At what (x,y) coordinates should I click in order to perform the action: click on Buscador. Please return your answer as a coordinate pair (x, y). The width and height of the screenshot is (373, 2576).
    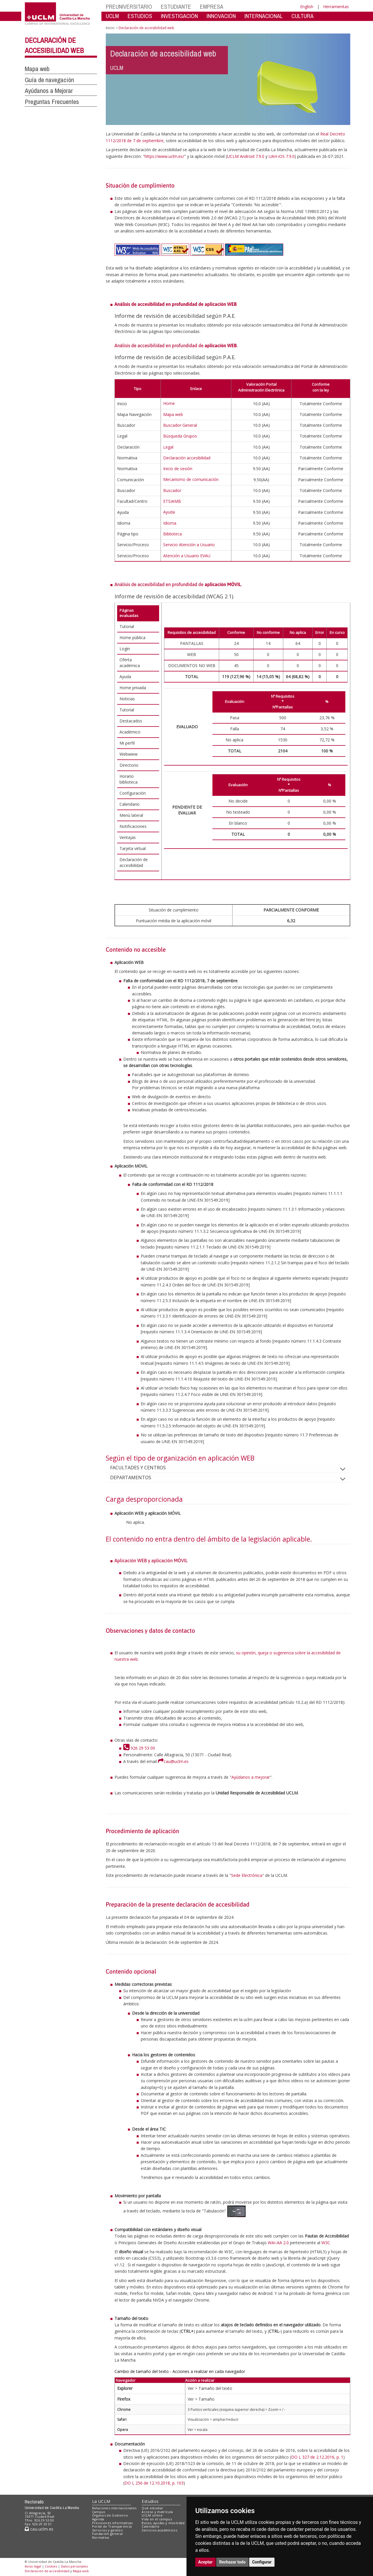
    Looking at the image, I should click on (172, 490).